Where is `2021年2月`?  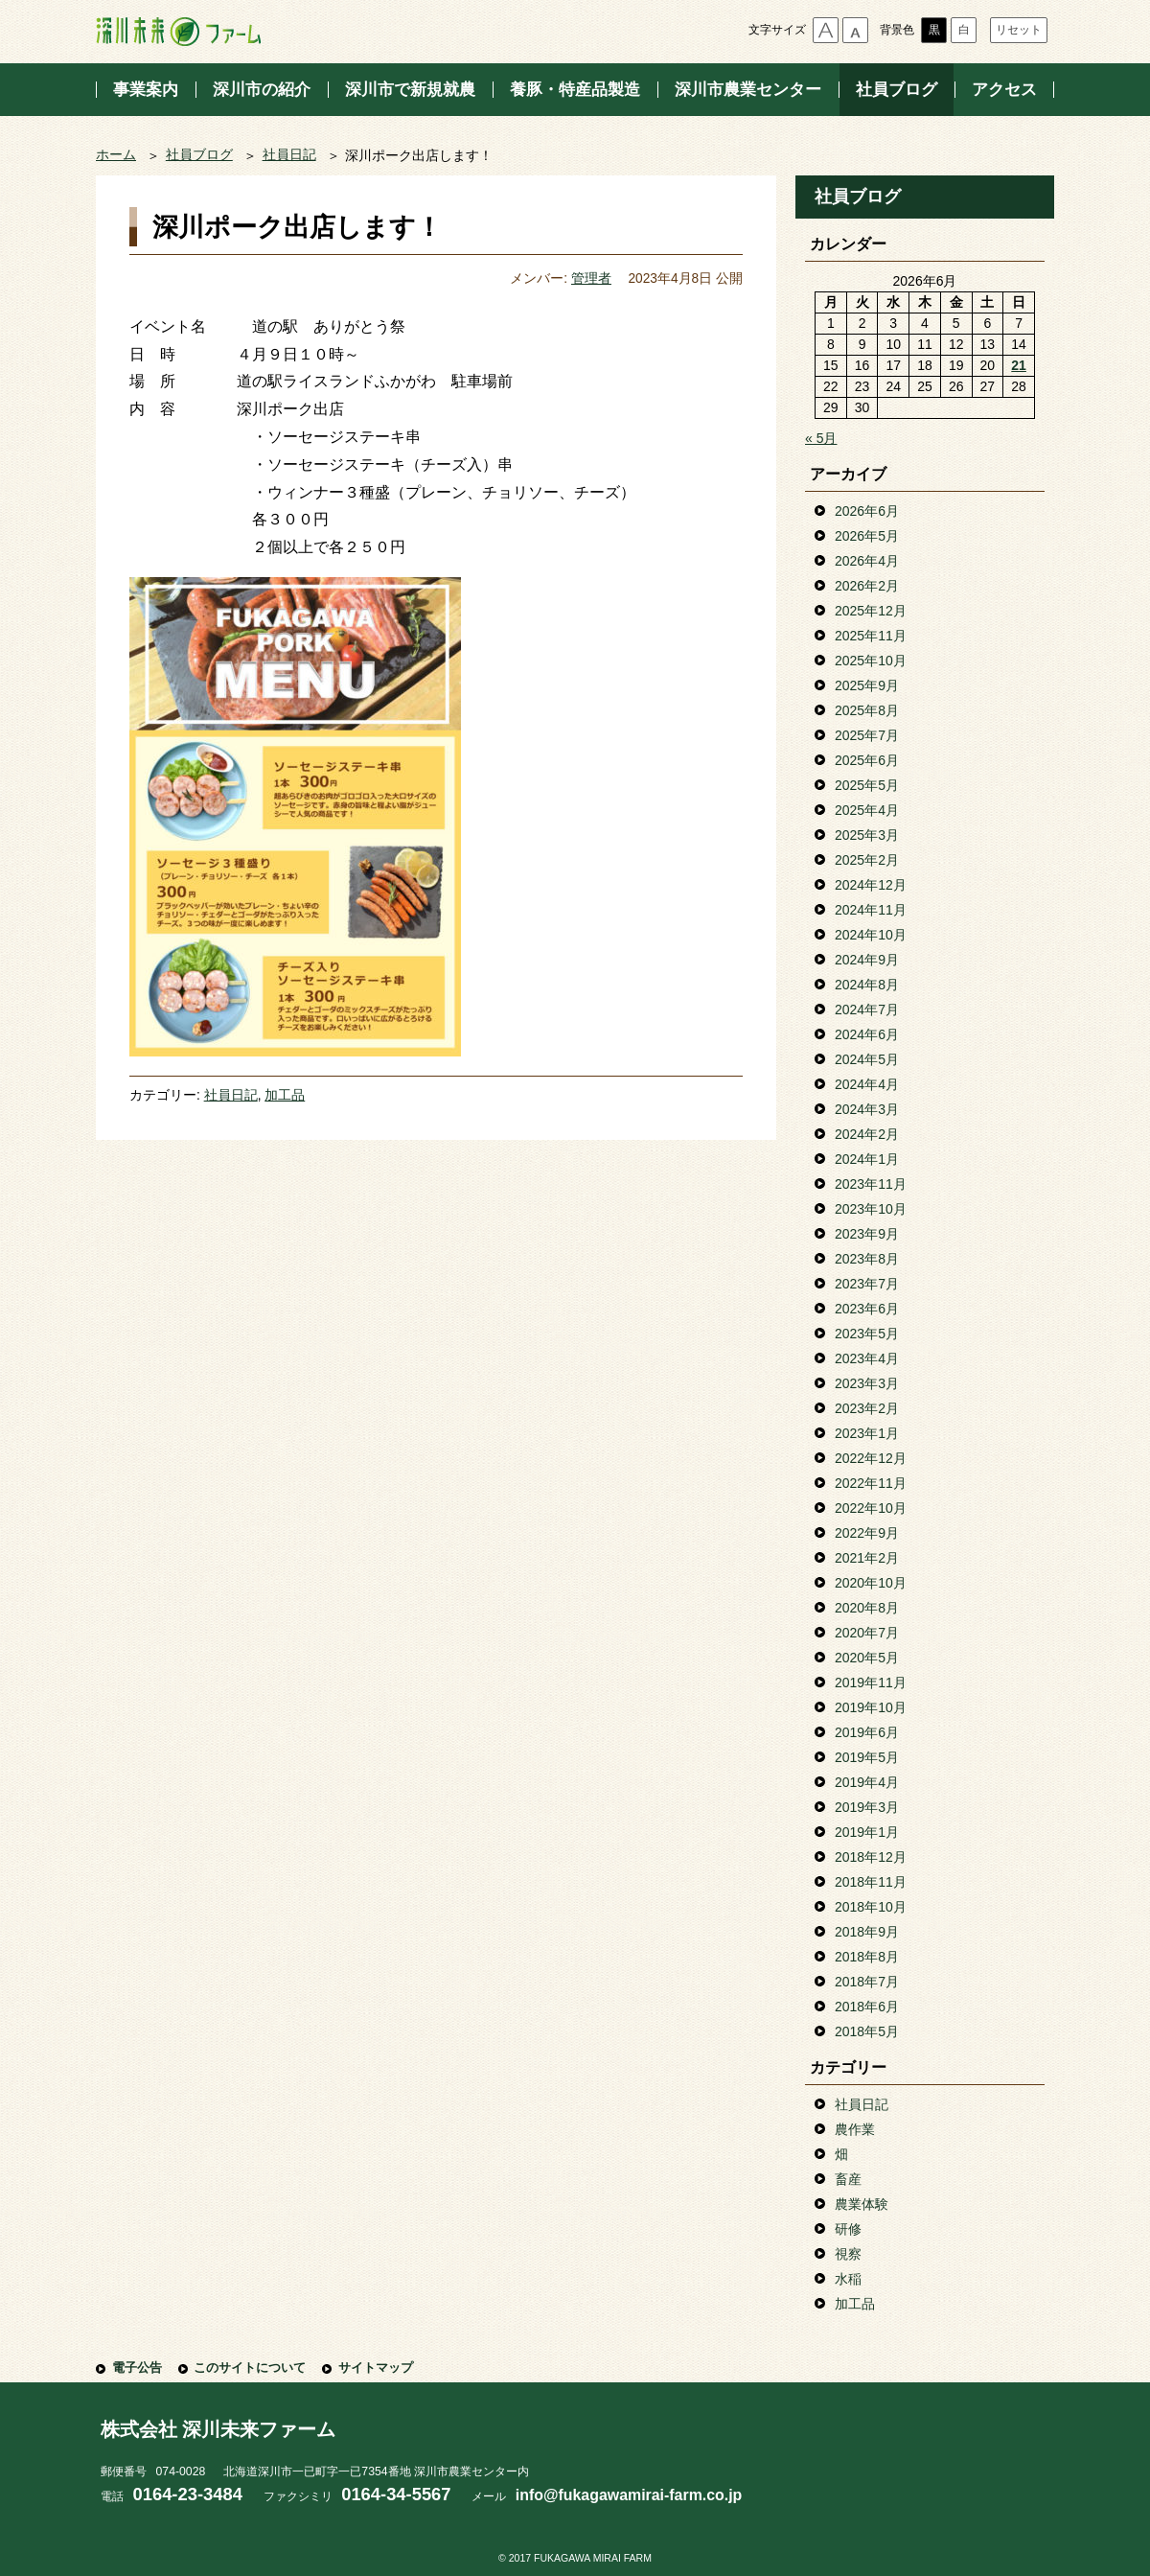 2021年2月 is located at coordinates (867, 1558).